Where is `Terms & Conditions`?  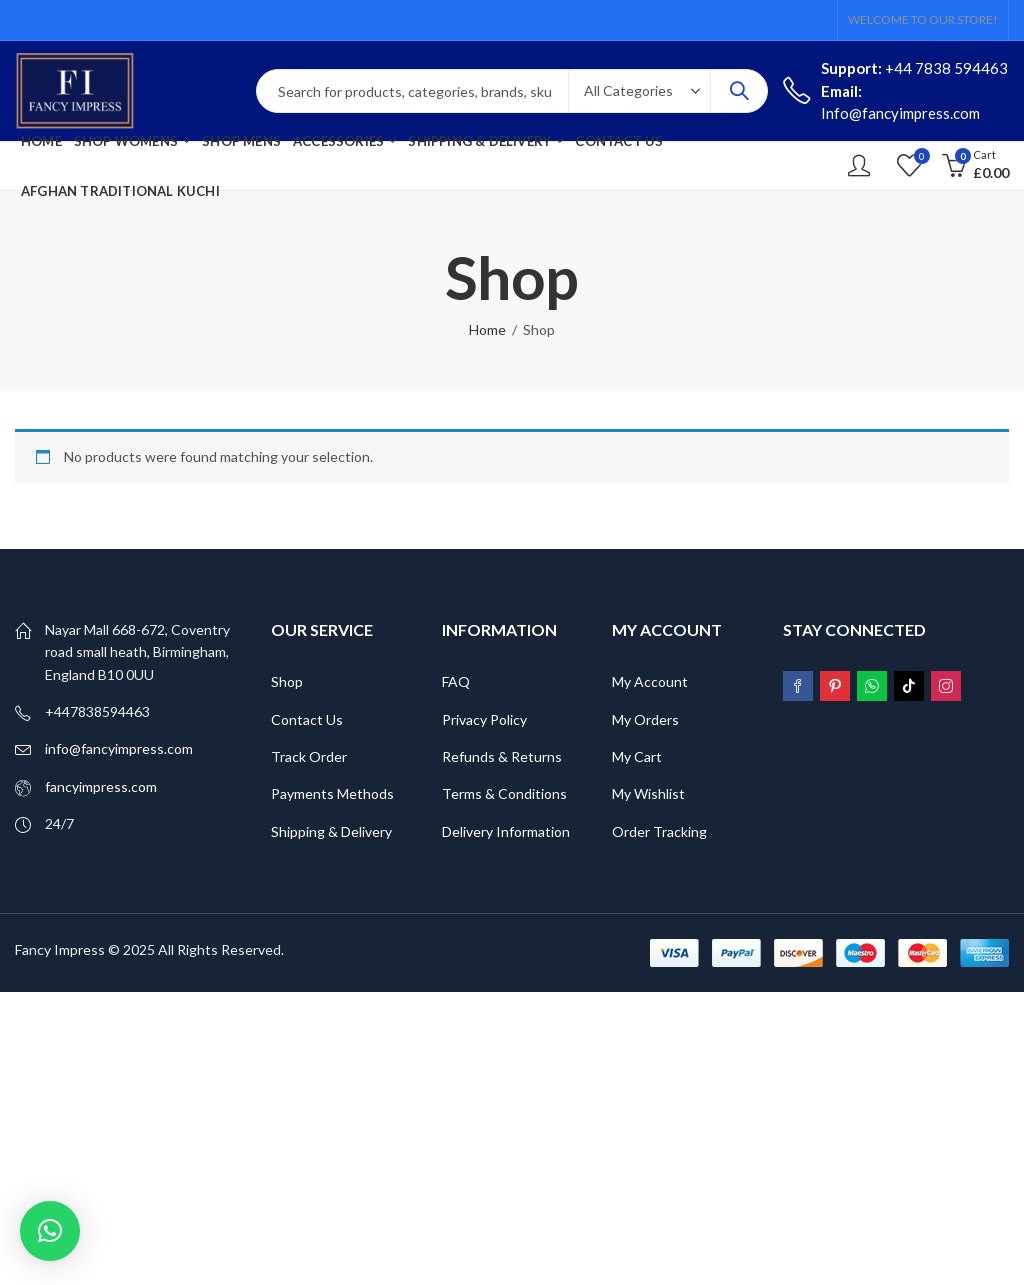
Terms & Conditions is located at coordinates (504, 793).